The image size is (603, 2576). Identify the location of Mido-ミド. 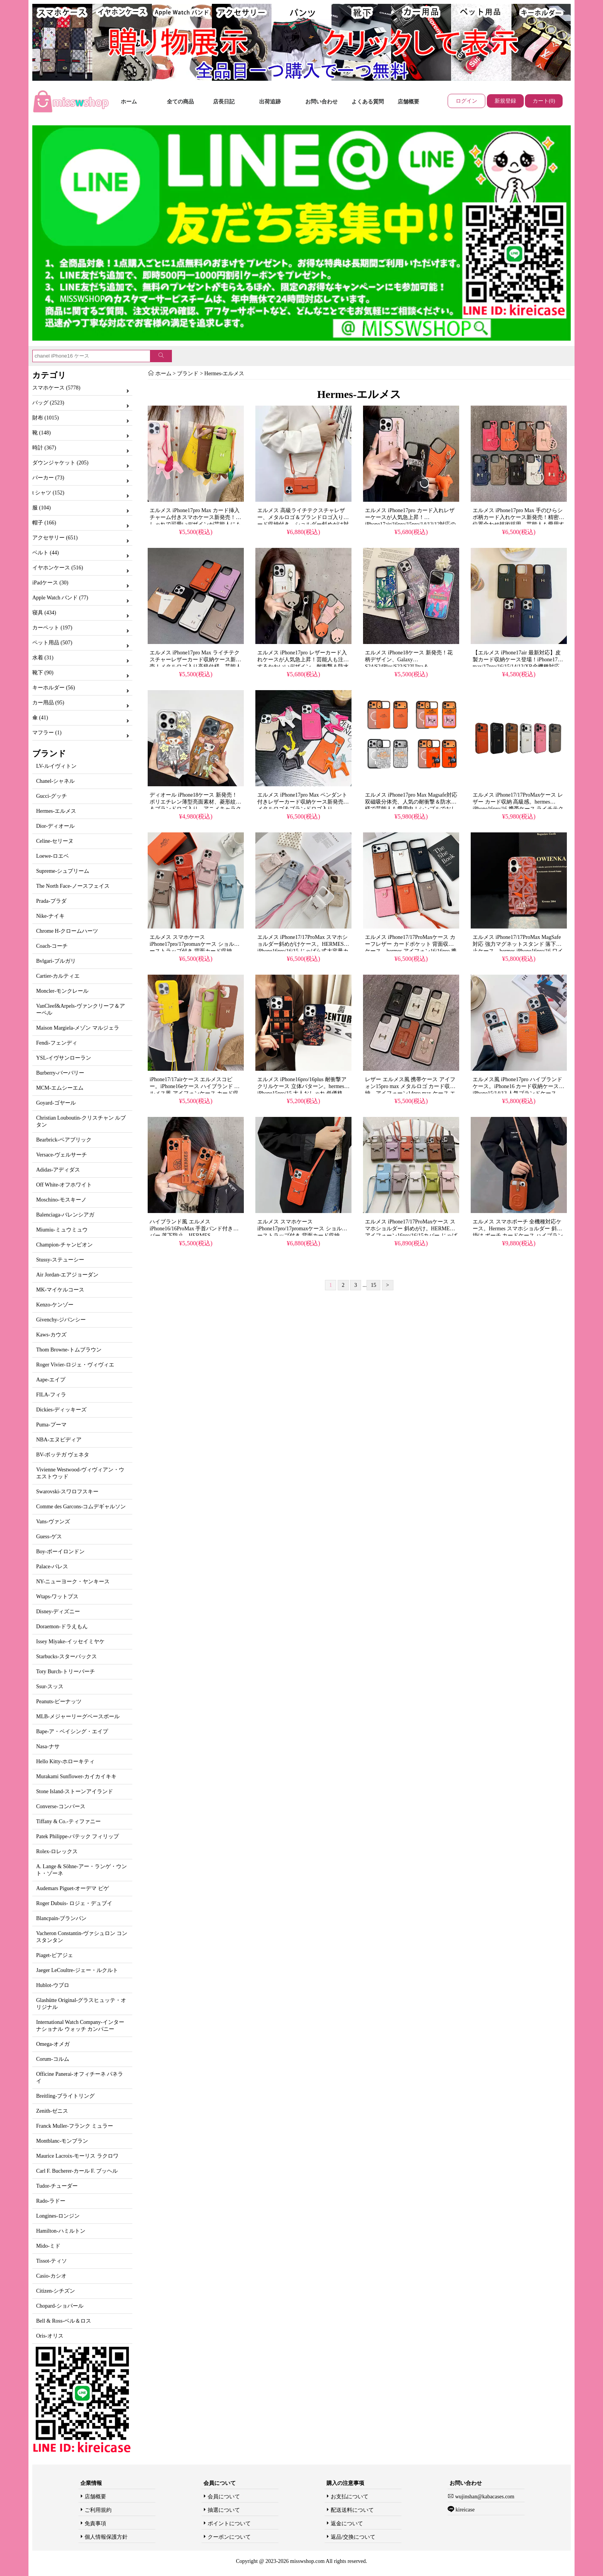
(48, 2246).